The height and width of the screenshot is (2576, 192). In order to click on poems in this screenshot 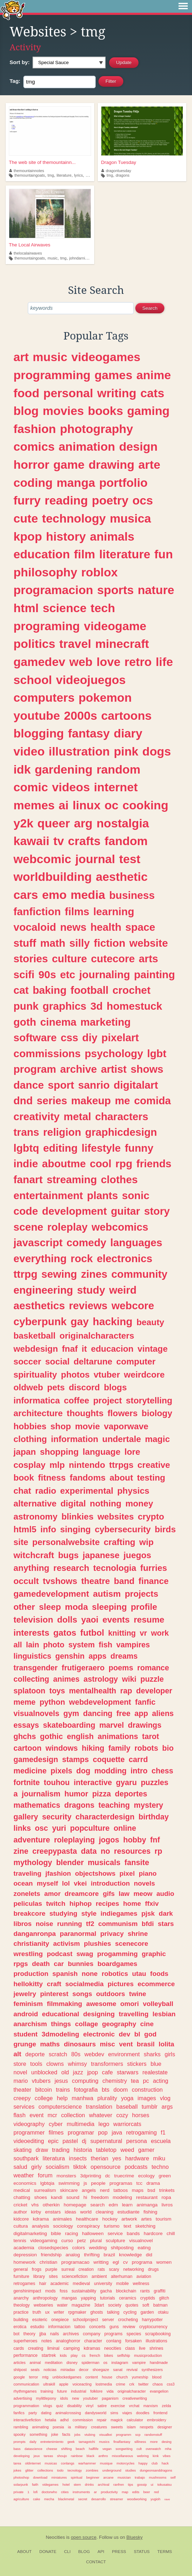, I will do `click(120, 1667)`.